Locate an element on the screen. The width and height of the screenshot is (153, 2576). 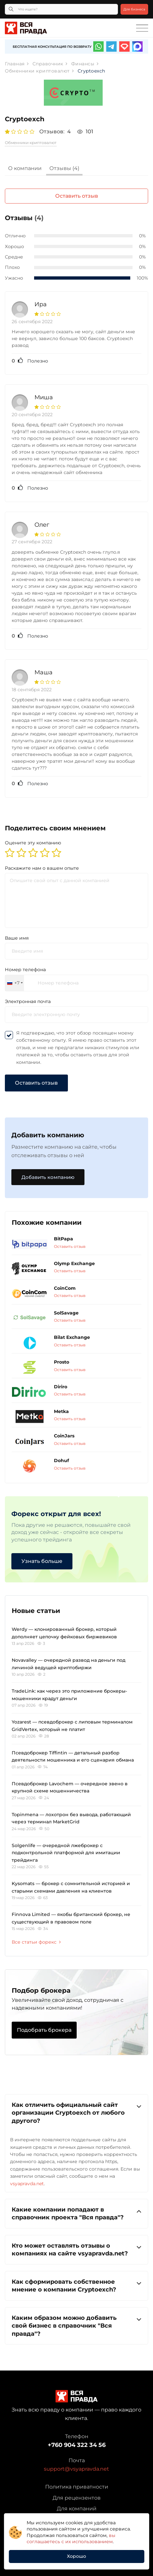
[combobox] is located at coordinates (14, 983).